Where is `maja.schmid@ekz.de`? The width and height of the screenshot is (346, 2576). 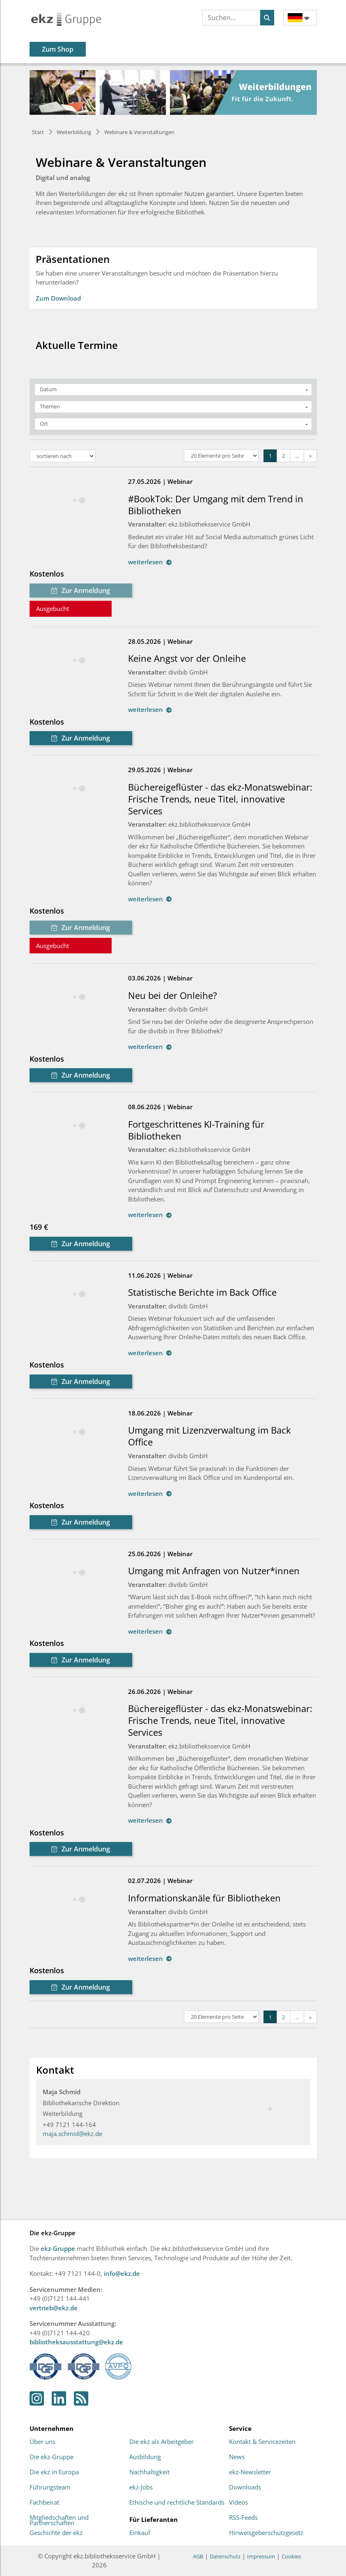 maja.schmid@ekz.de is located at coordinates (72, 2133).